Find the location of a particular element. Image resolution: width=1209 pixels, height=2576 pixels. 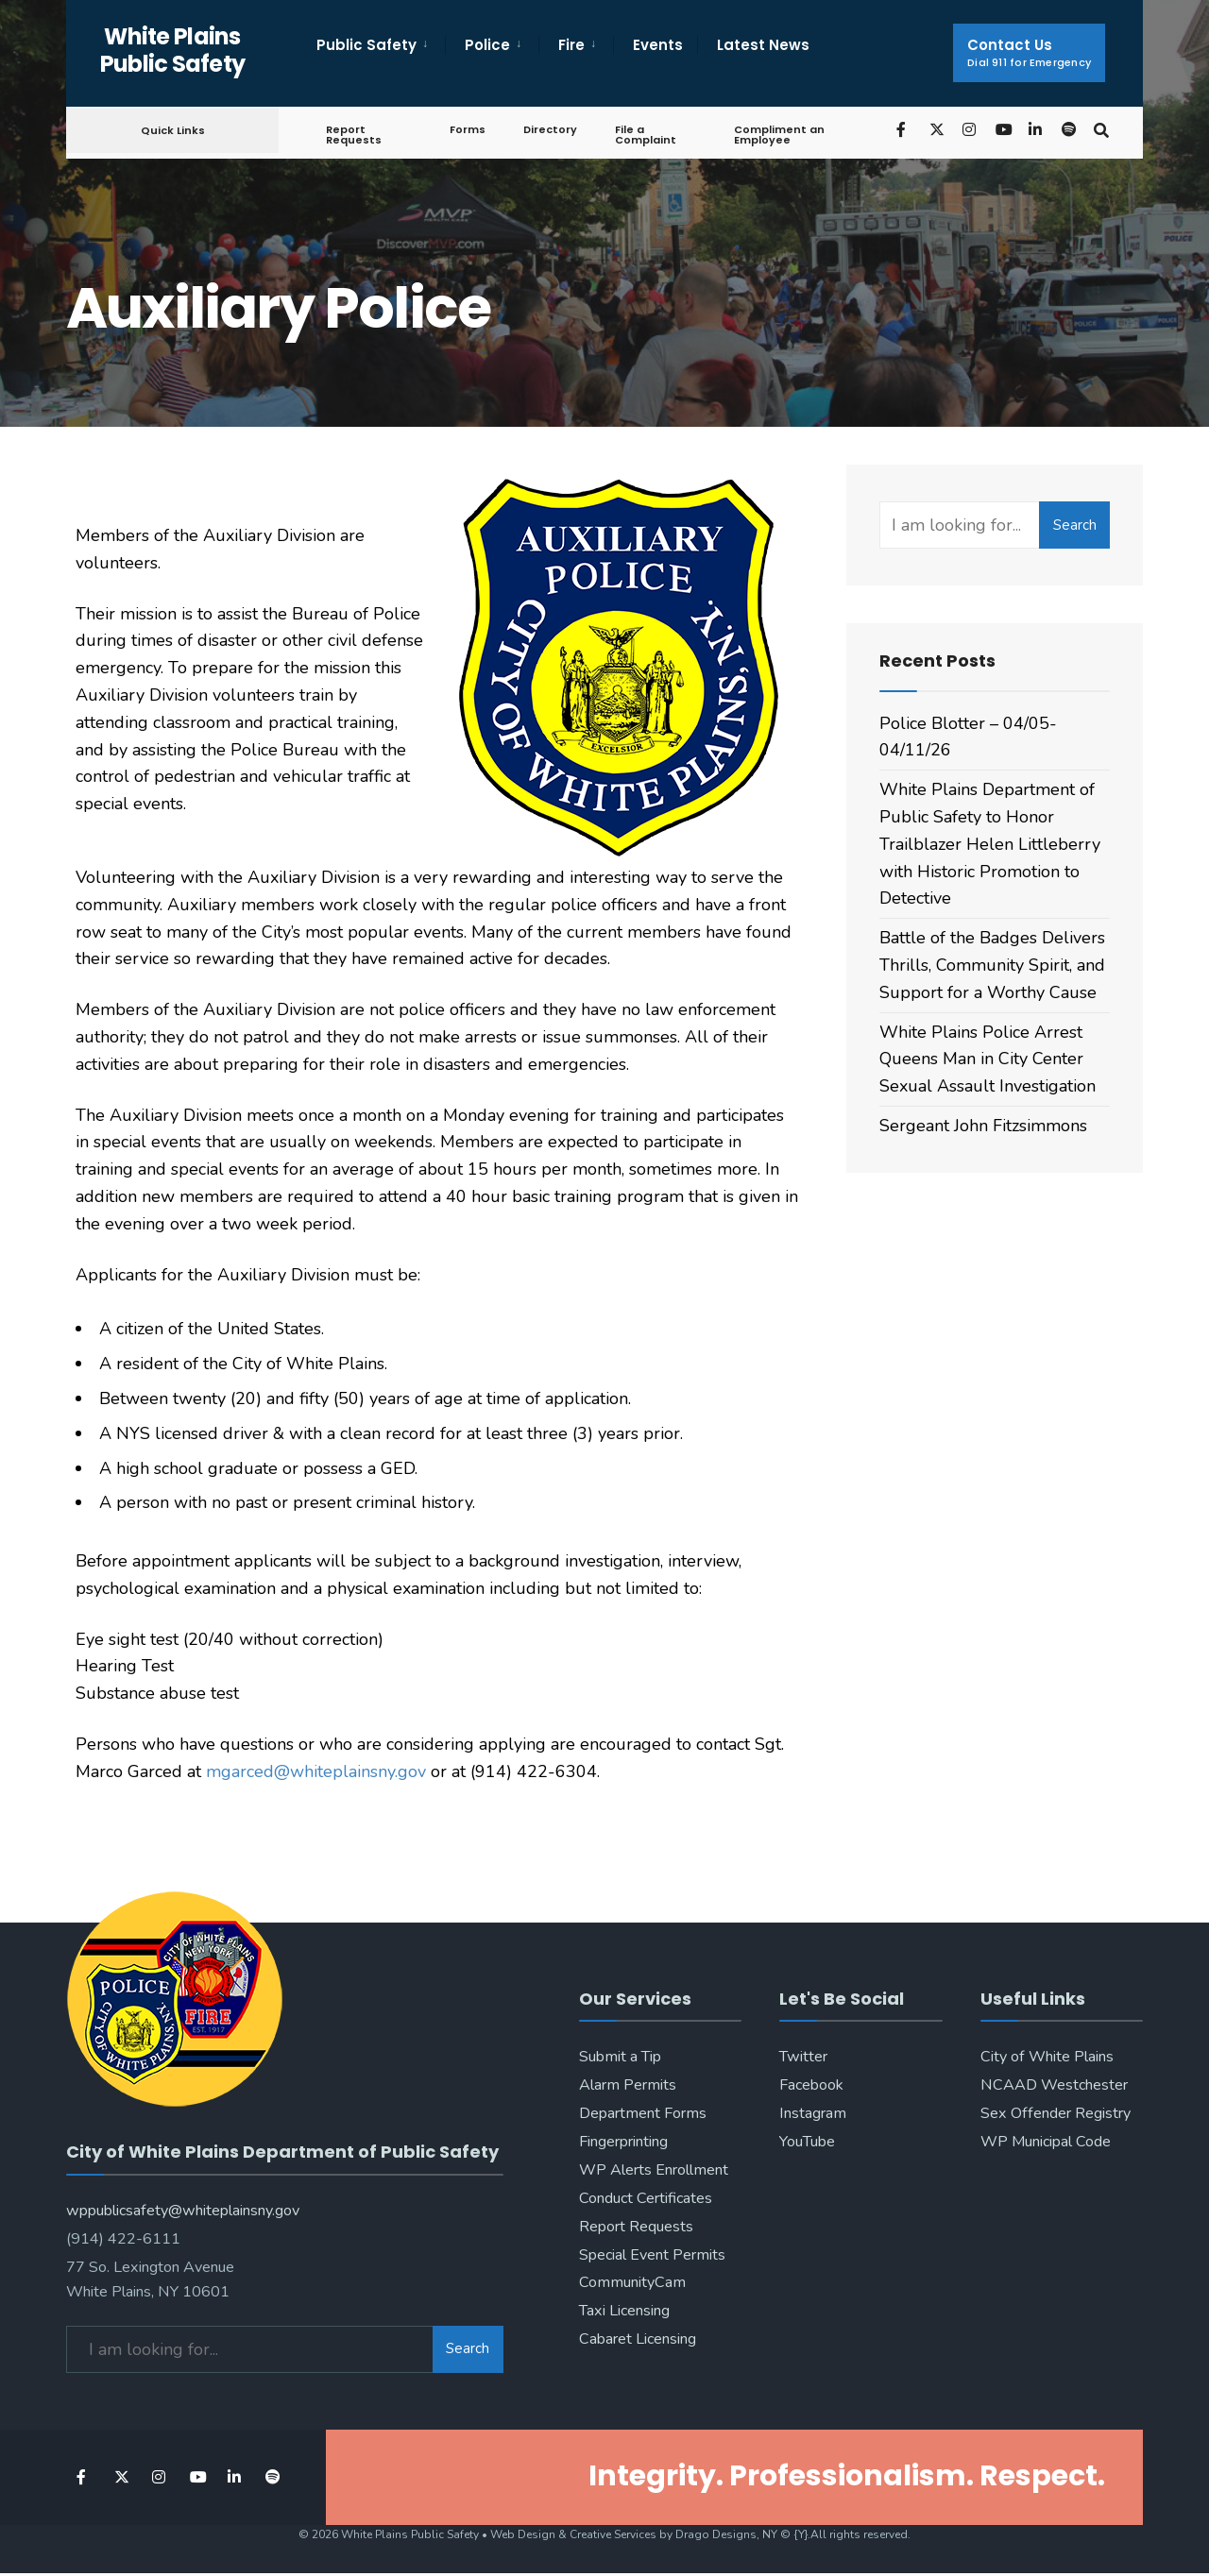

Contact Us [menuitem] is located at coordinates (1029, 52).